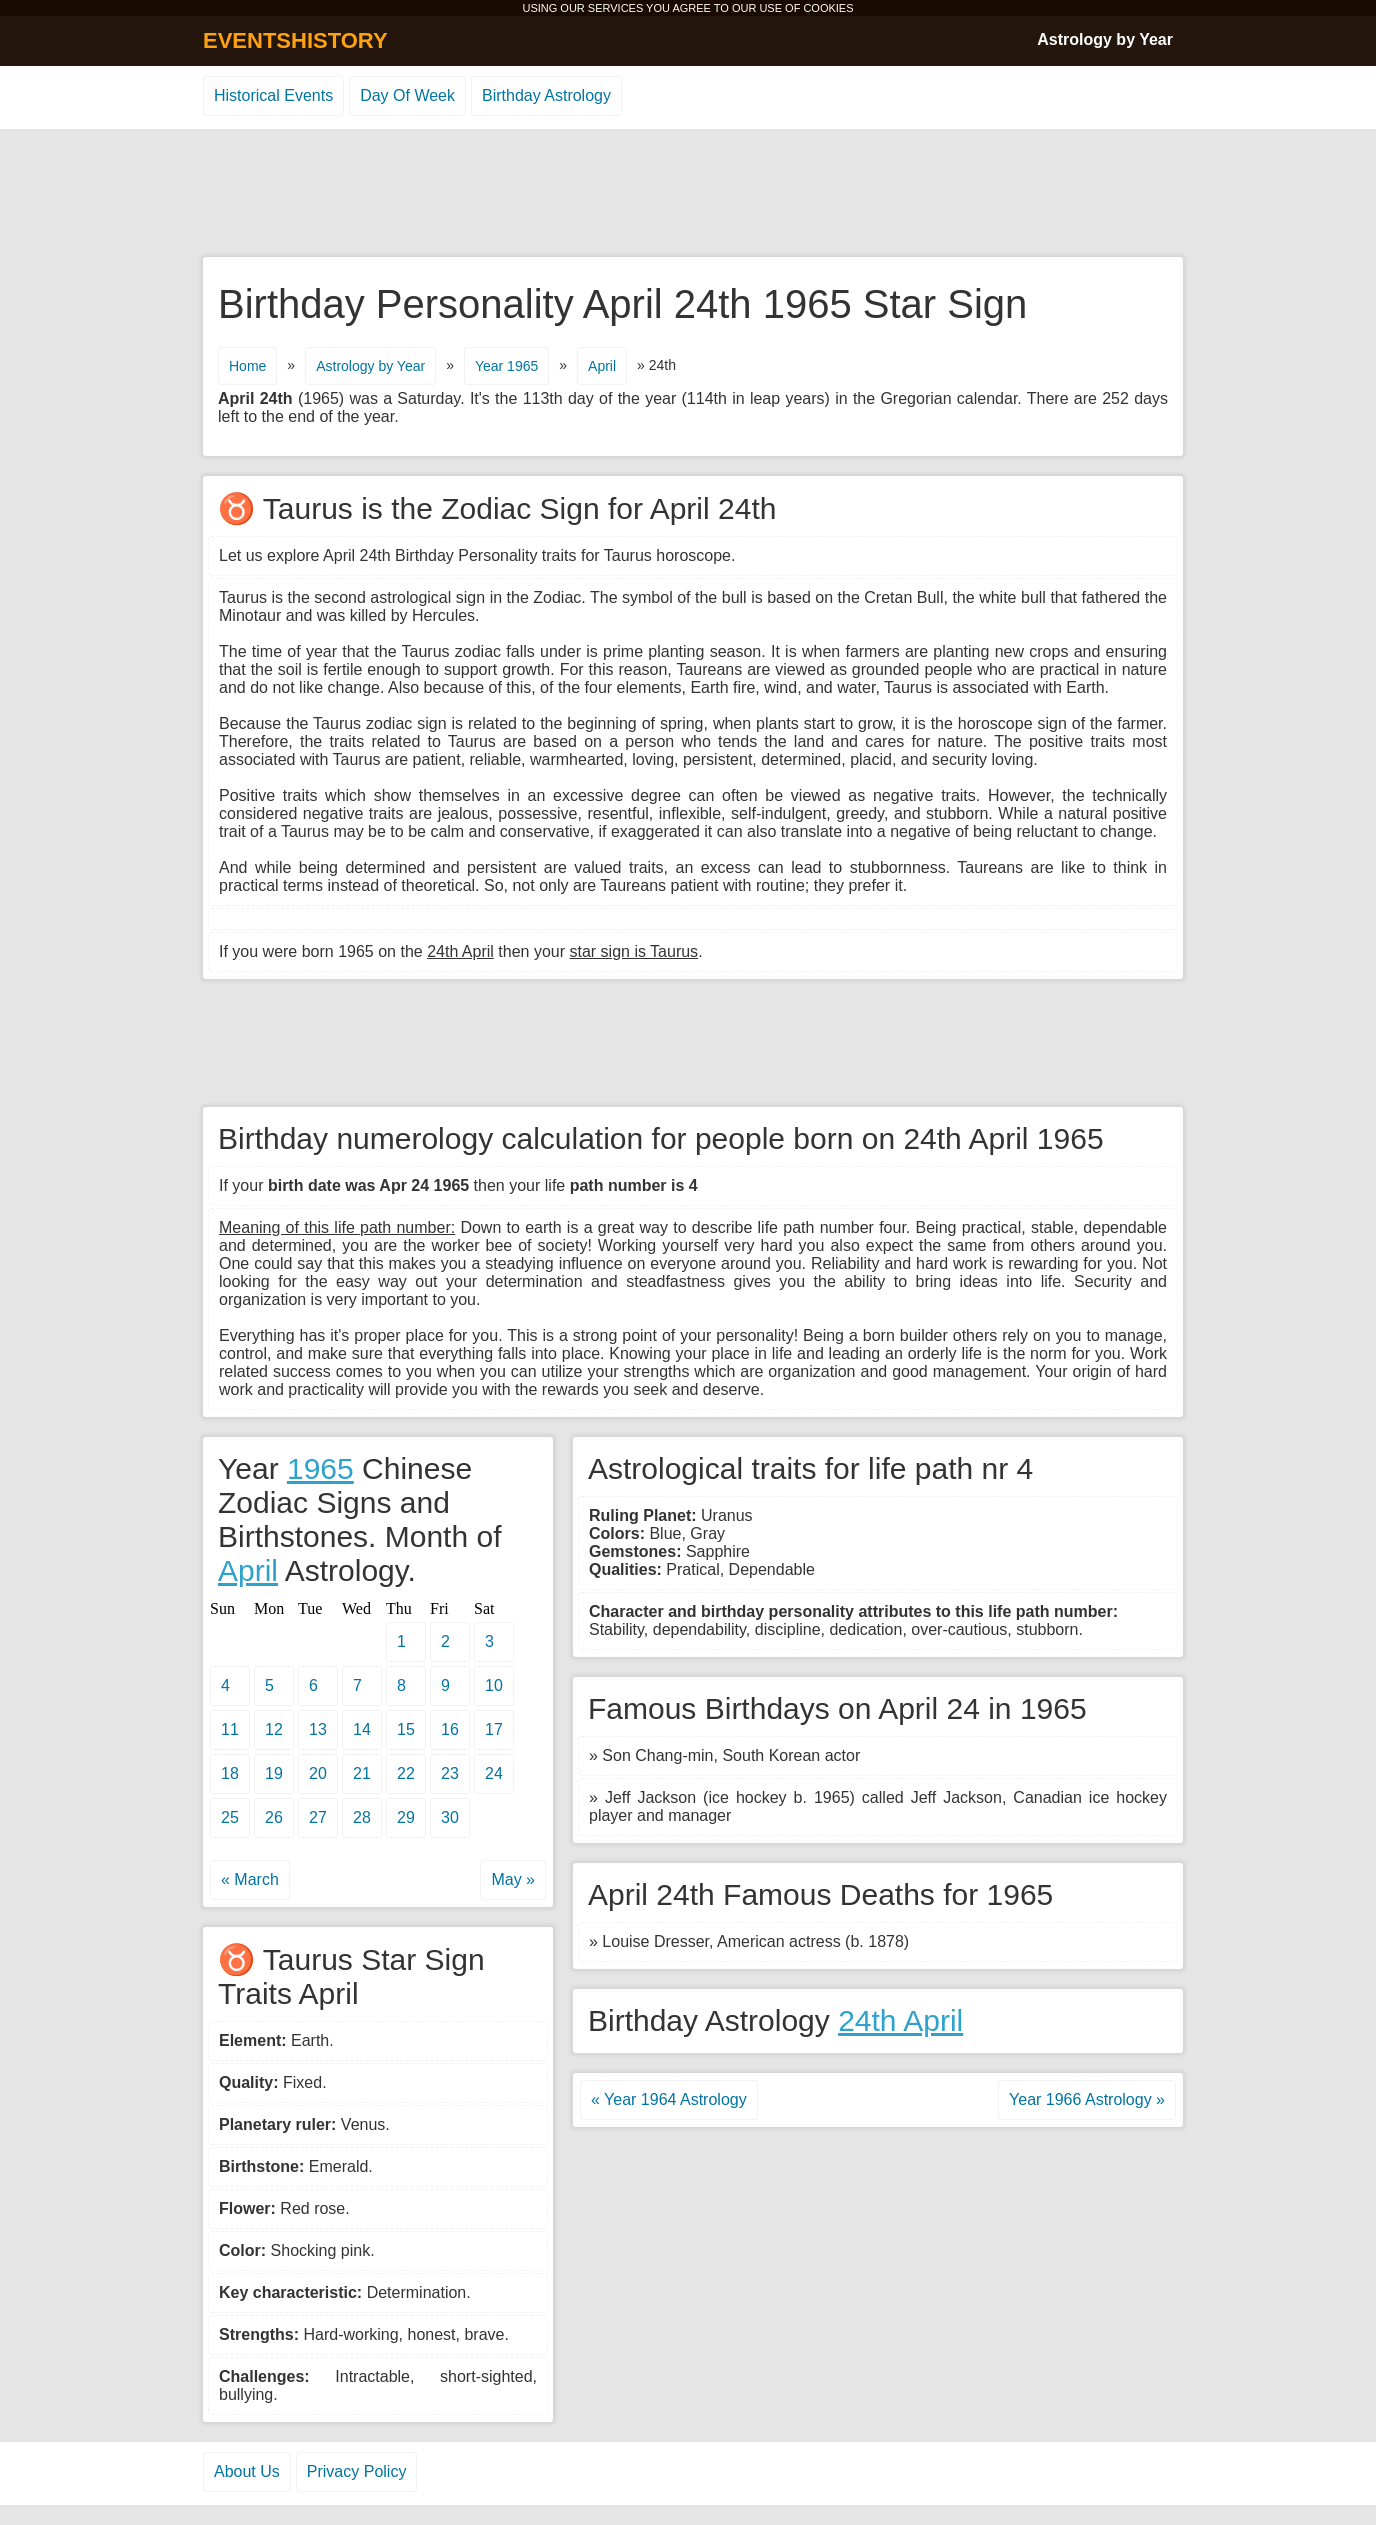 The height and width of the screenshot is (2525, 1376). What do you see at coordinates (230, 1729) in the screenshot?
I see `11` at bounding box center [230, 1729].